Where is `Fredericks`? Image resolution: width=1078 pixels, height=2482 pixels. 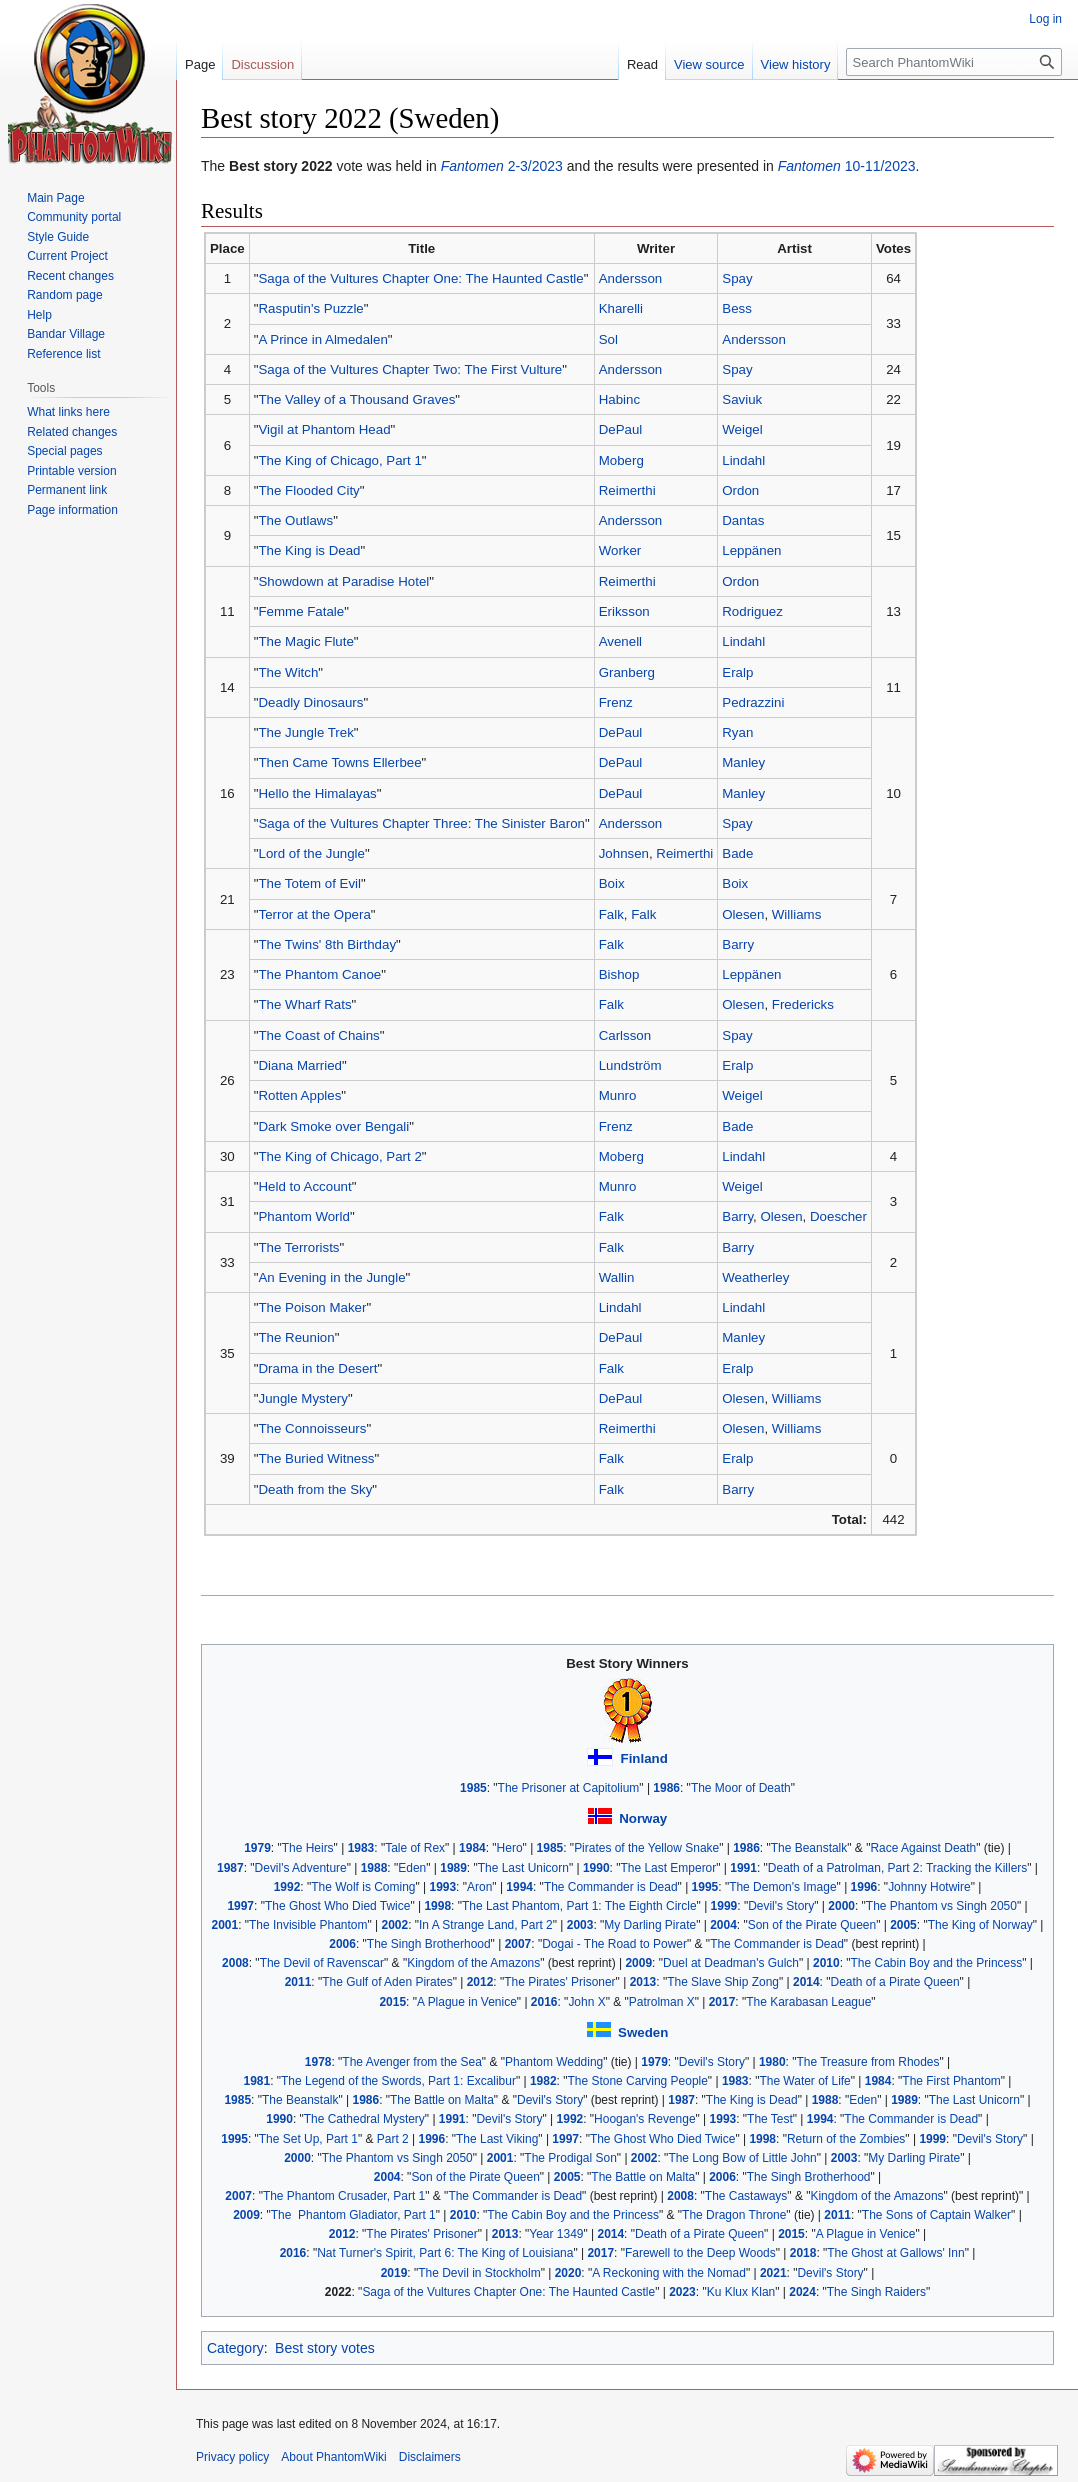
Fredericks is located at coordinates (803, 1004).